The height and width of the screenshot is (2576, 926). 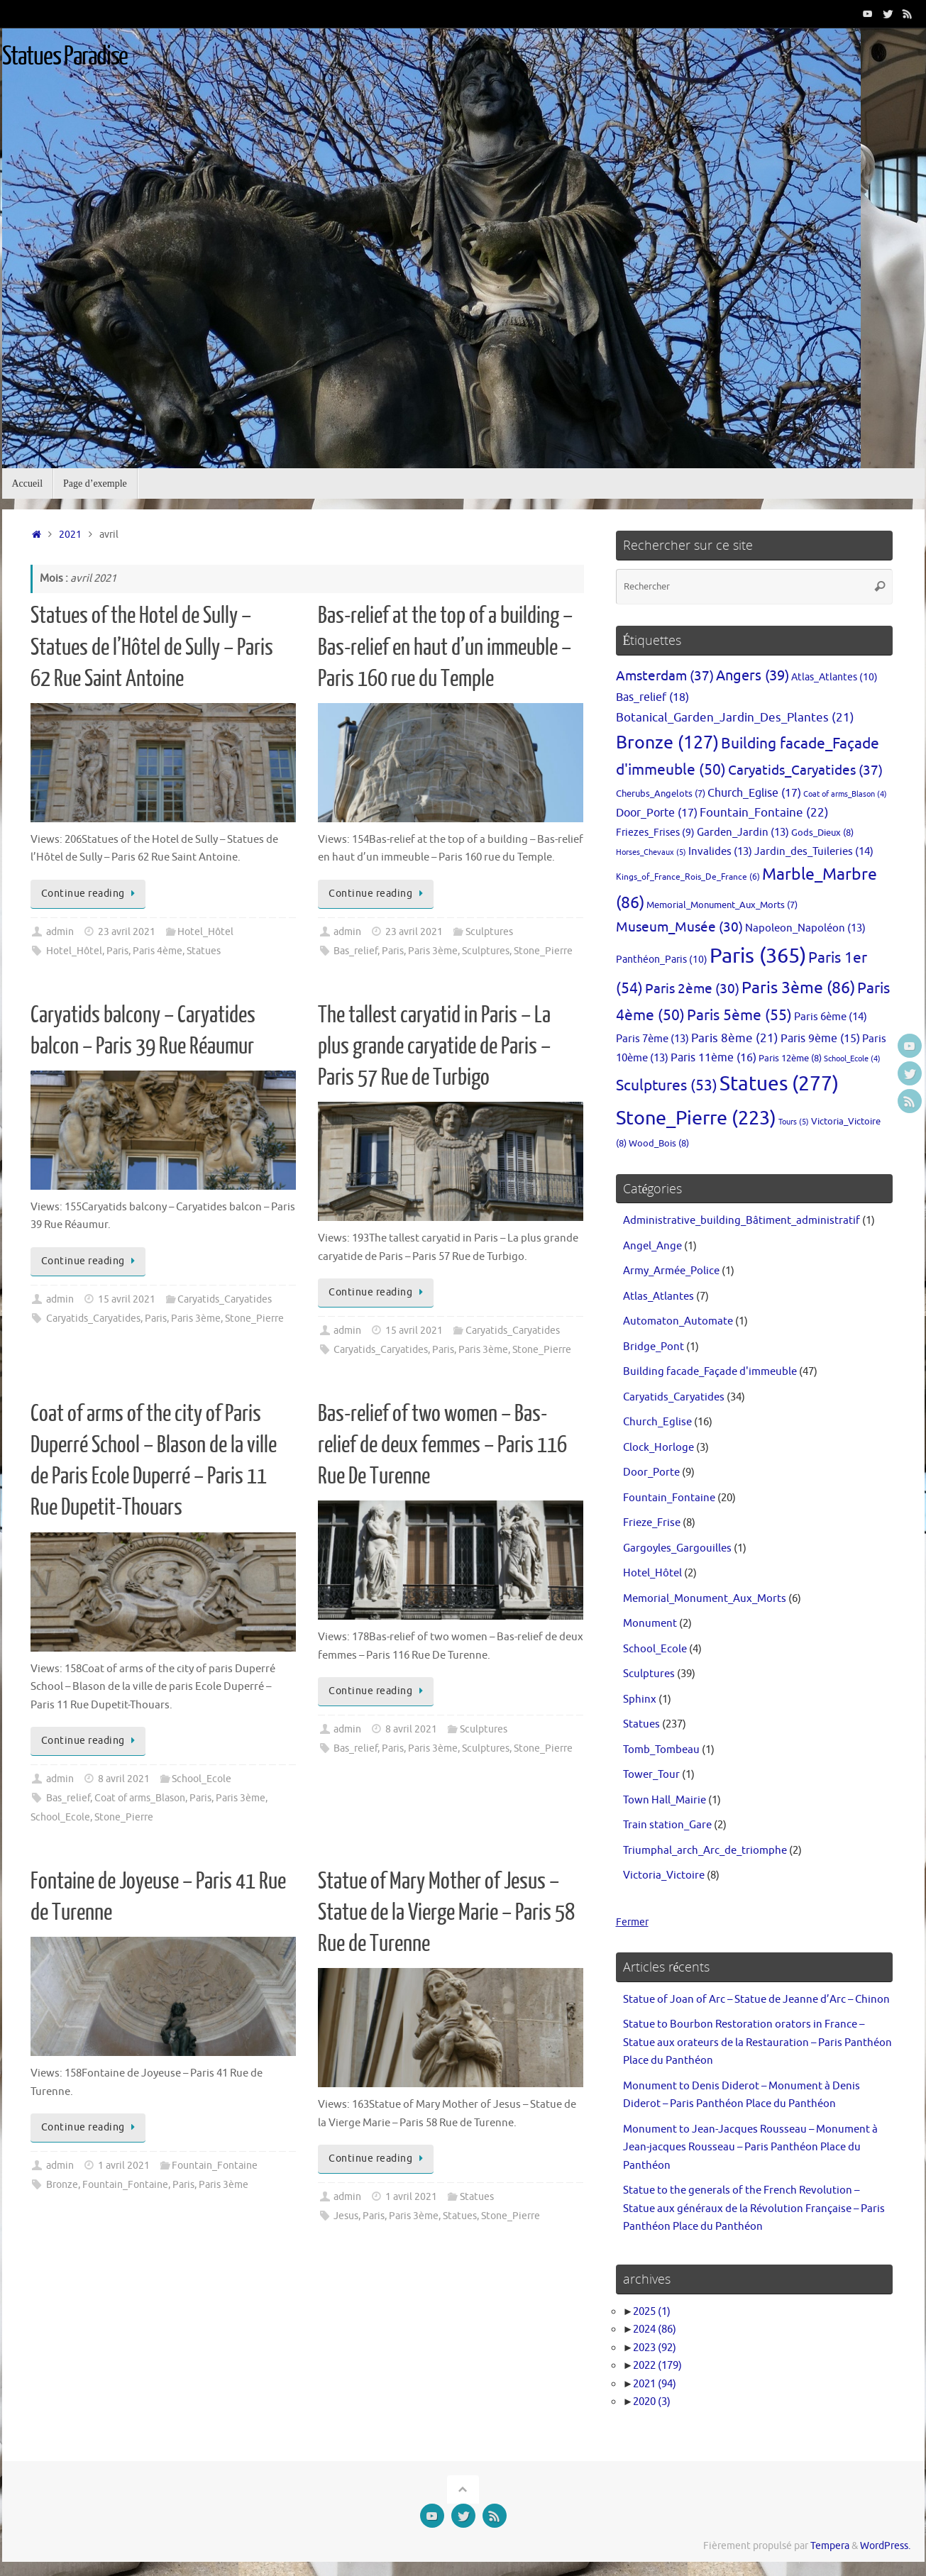 What do you see at coordinates (696, 1118) in the screenshot?
I see `Stone_Pierre [Stone_Pierre (223 éléments)]` at bounding box center [696, 1118].